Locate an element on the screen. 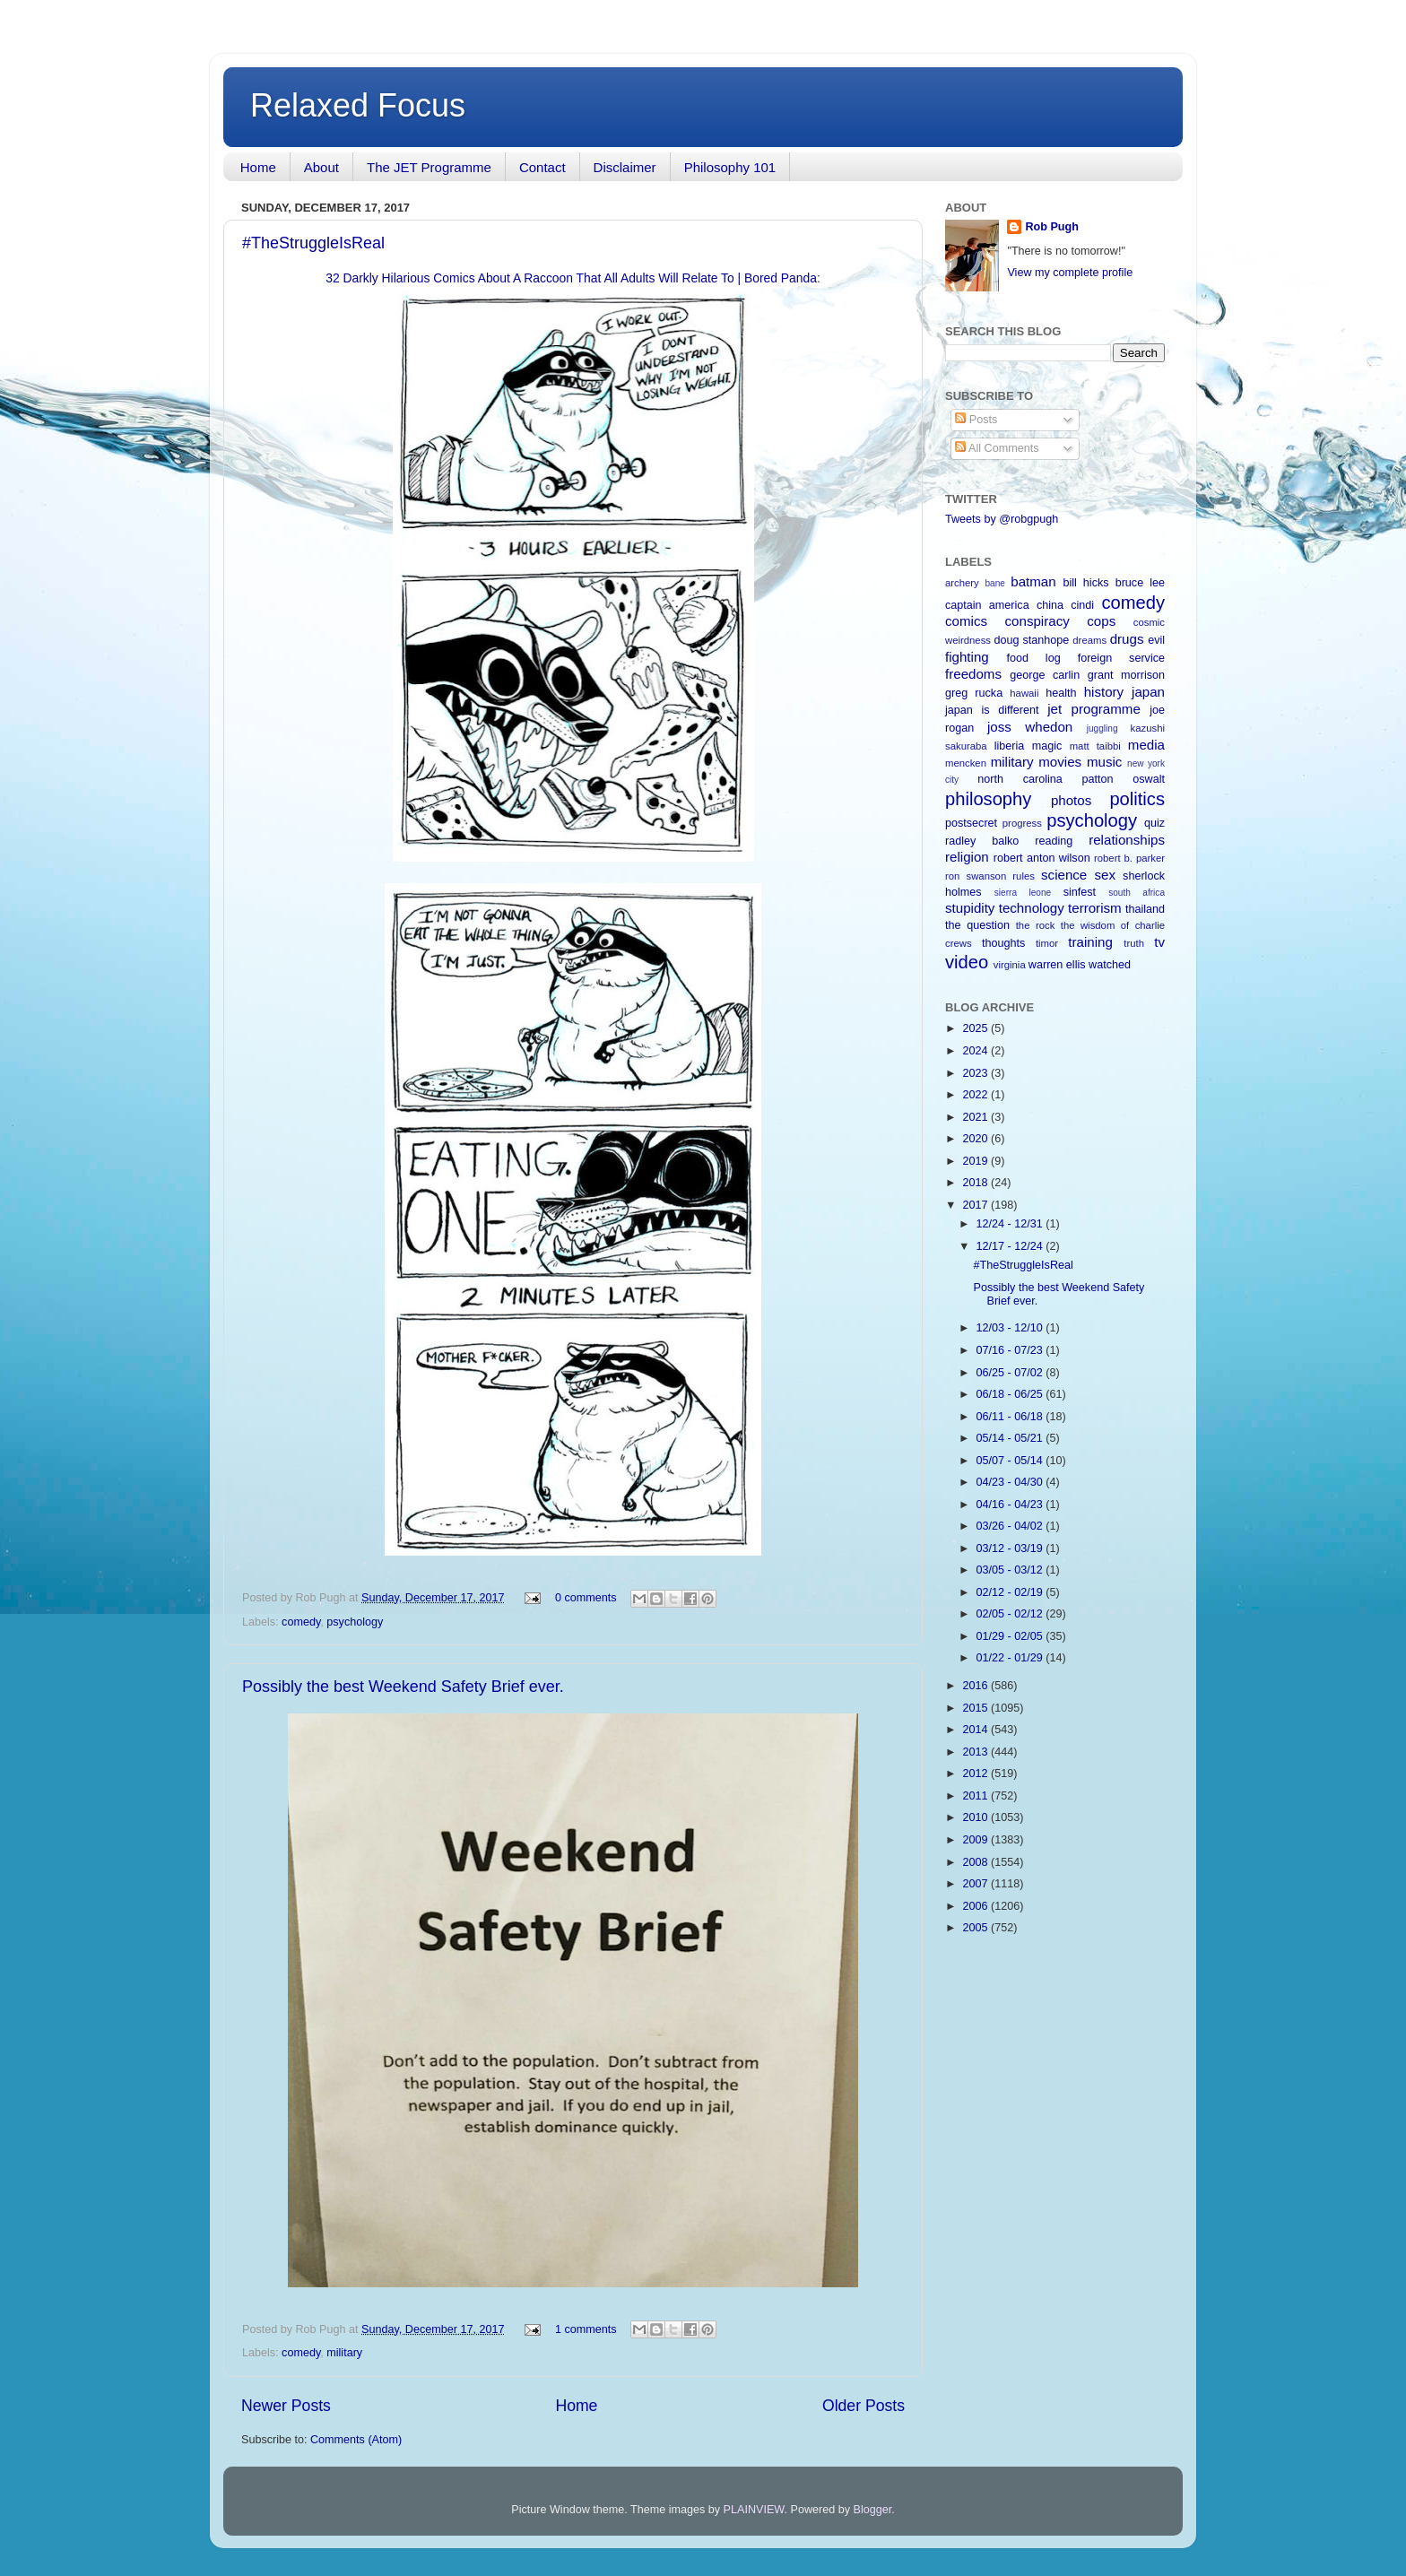 The width and height of the screenshot is (1406, 2576). health is located at coordinates (1061, 693).